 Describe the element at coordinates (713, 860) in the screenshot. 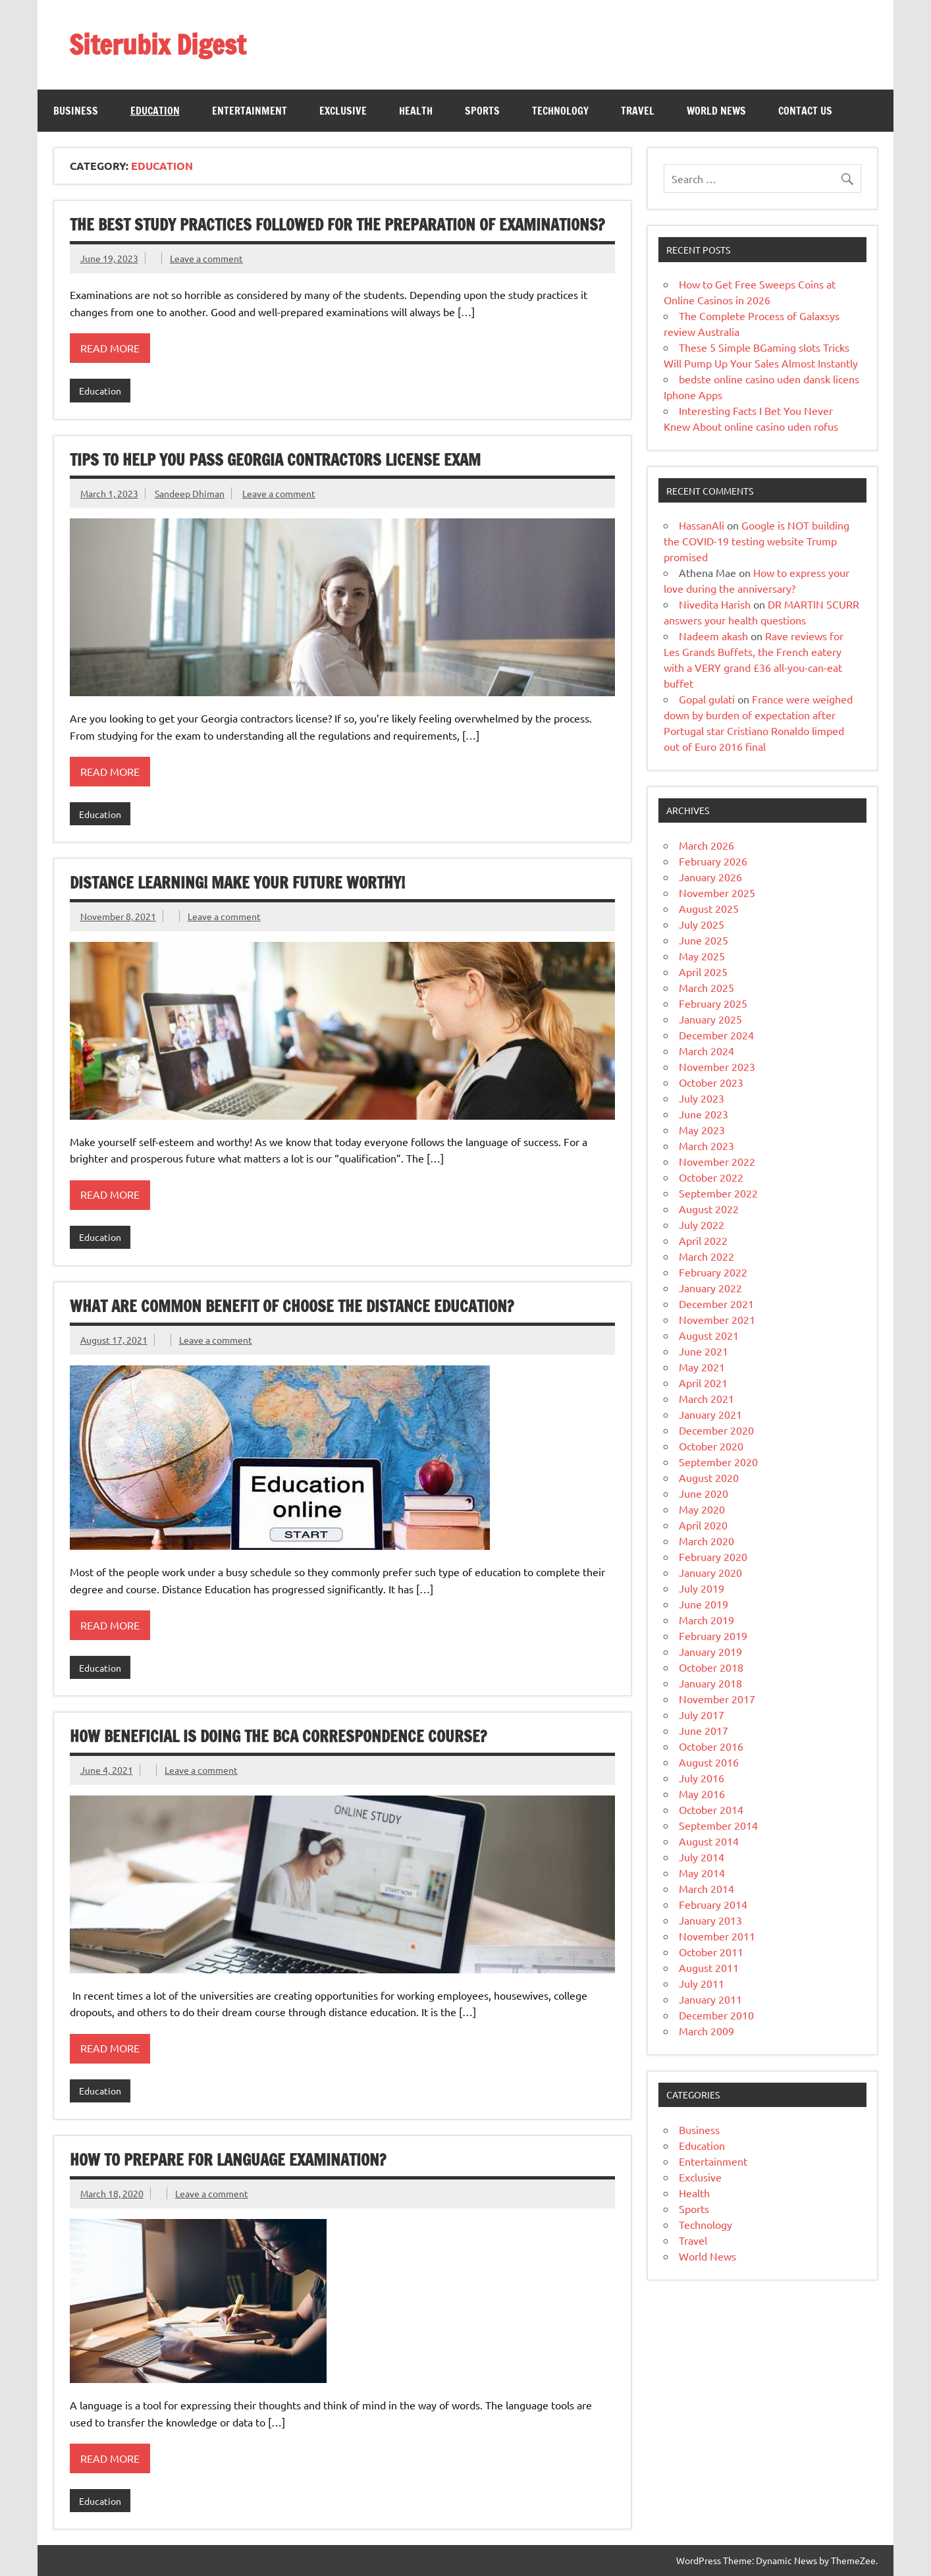

I see `February 2026` at that location.